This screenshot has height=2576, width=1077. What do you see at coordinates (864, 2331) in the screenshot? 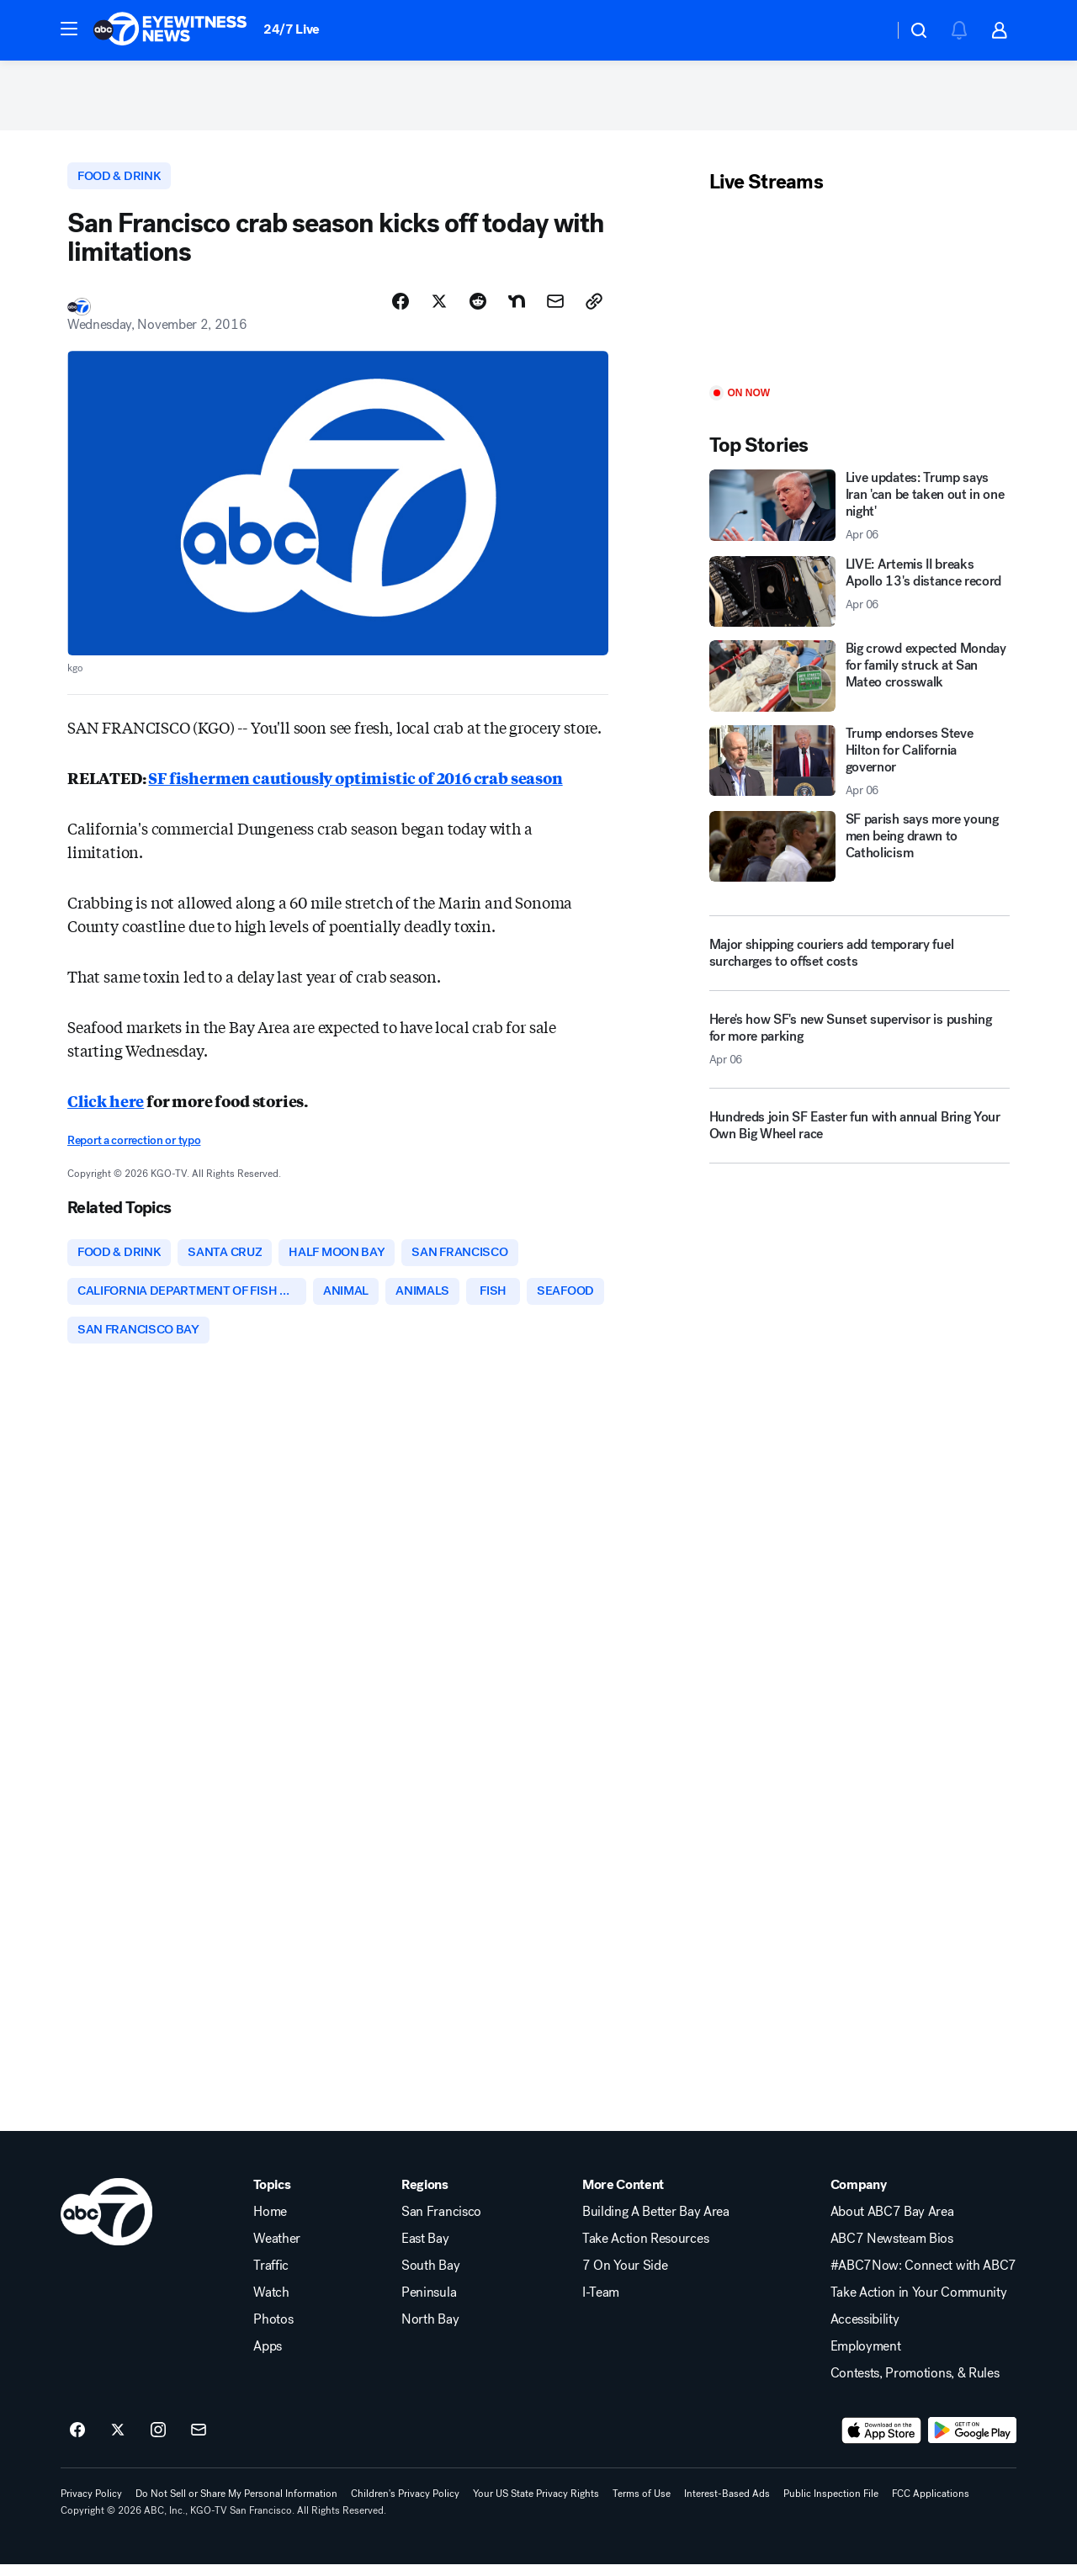
I see `Accessibility` at bounding box center [864, 2331].